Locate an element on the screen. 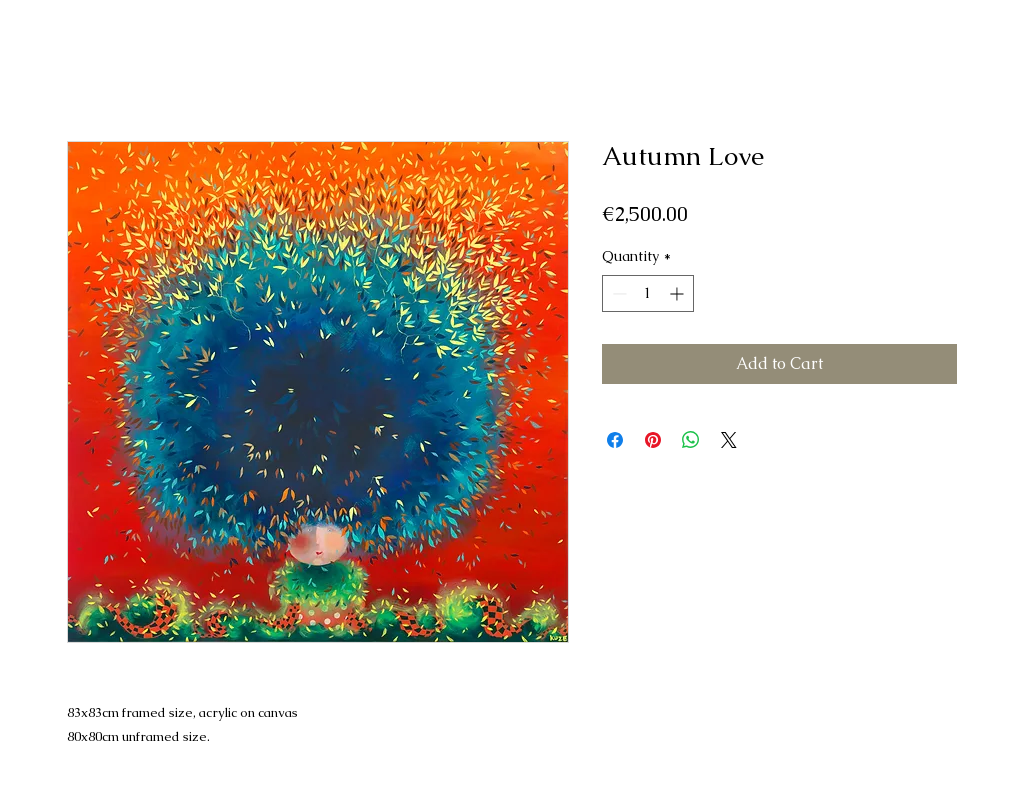 This screenshot has height=794, width=1024. [Share on Facebook] is located at coordinates (615, 440).